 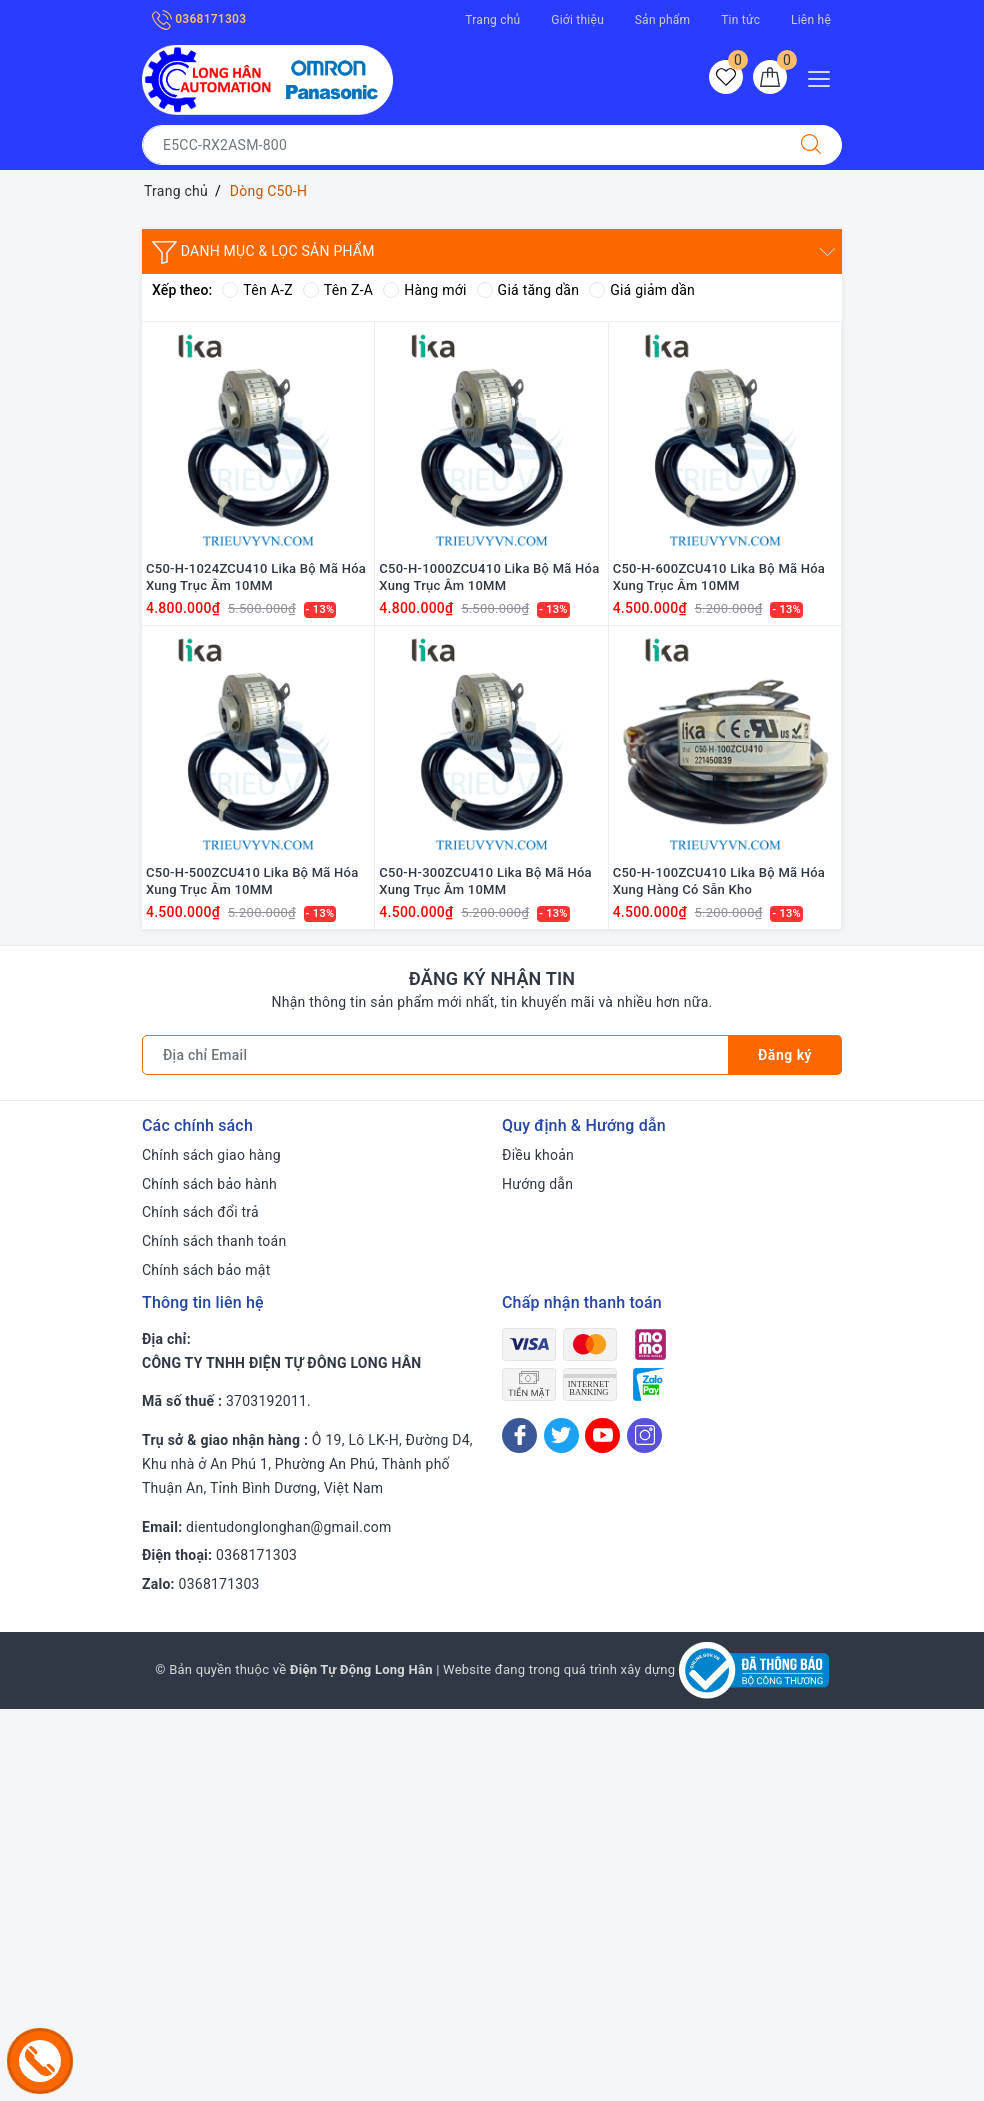 What do you see at coordinates (485, 881) in the screenshot?
I see `C50-H-300ZCU410 Lika Bộ Mã Hóa Xung Trục Âm 10MM` at bounding box center [485, 881].